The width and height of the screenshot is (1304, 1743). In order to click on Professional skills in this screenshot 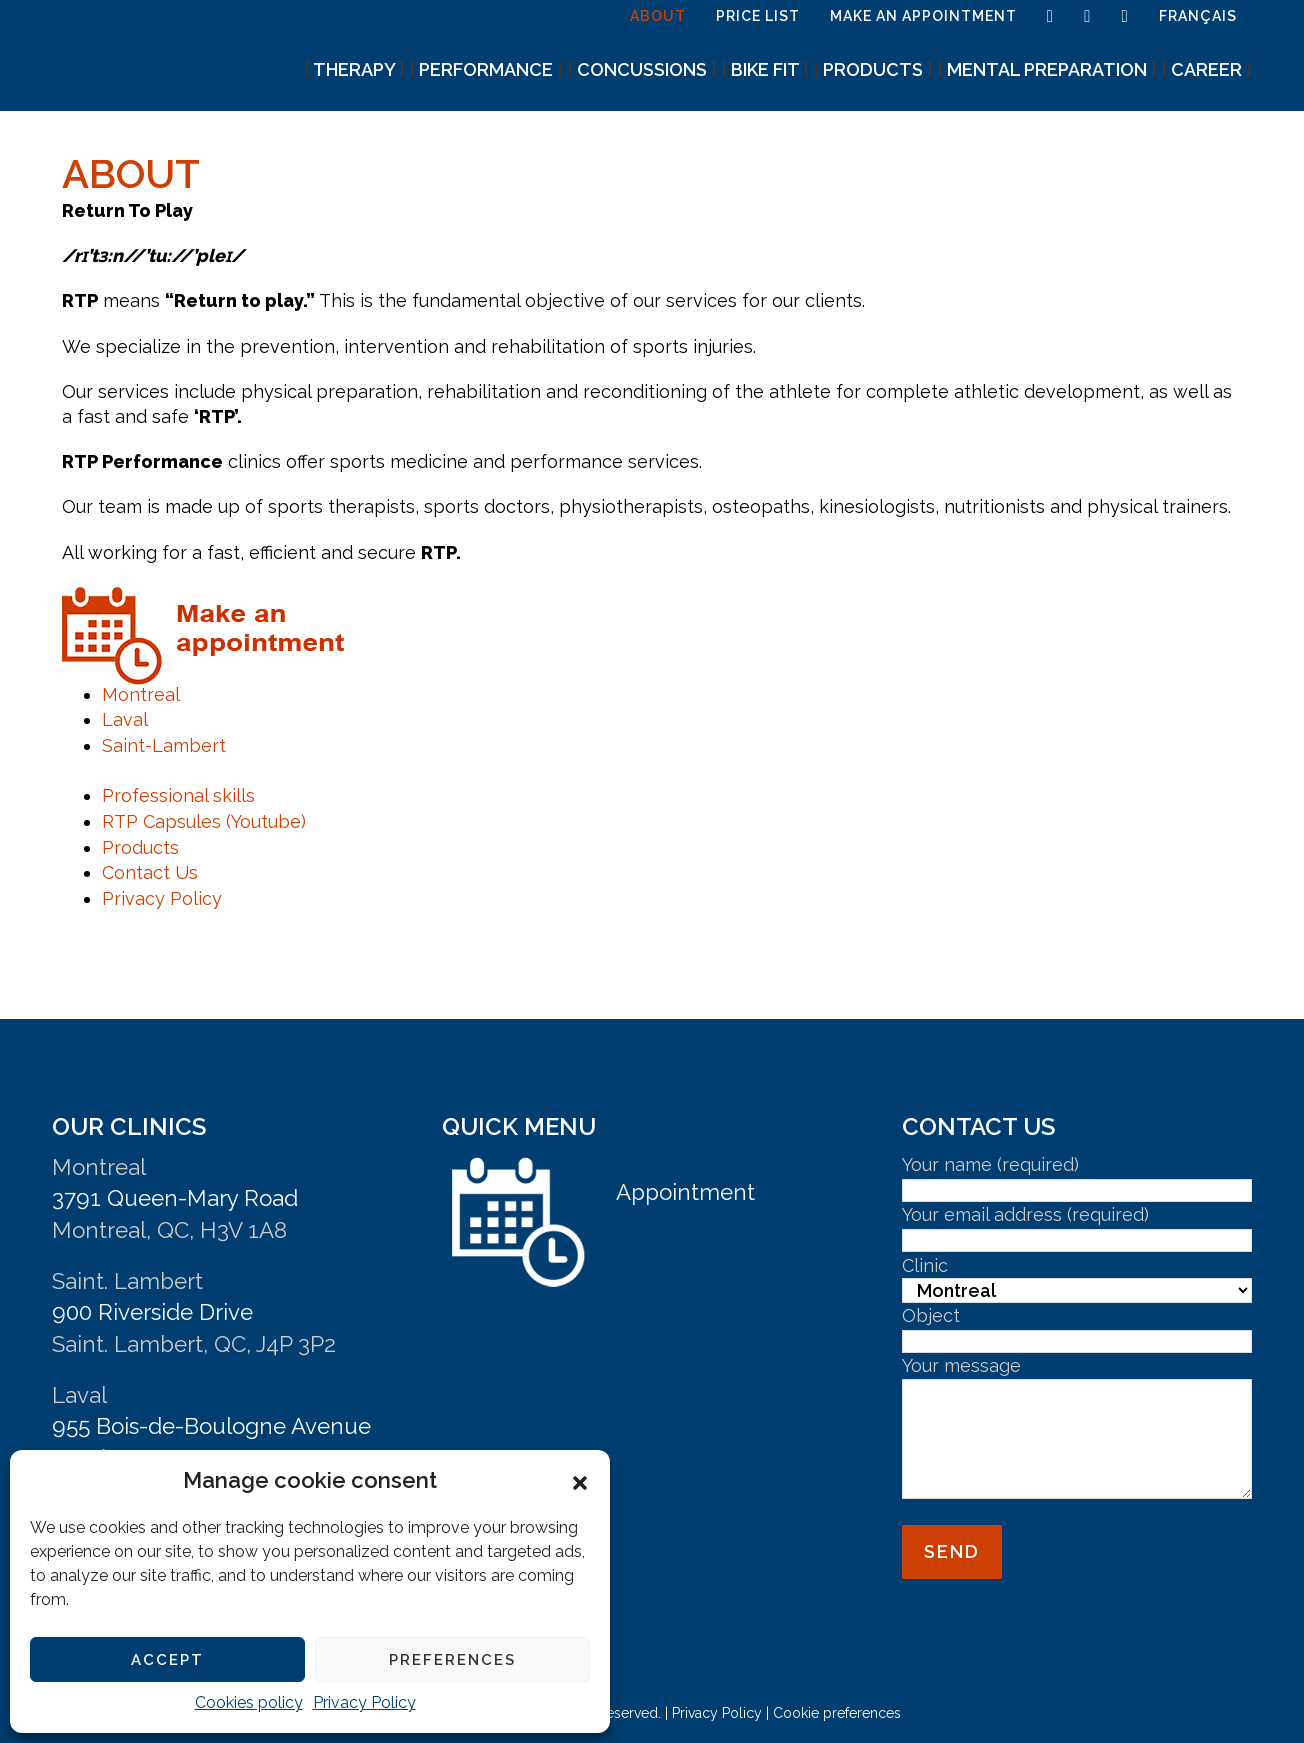, I will do `click(178, 795)`.